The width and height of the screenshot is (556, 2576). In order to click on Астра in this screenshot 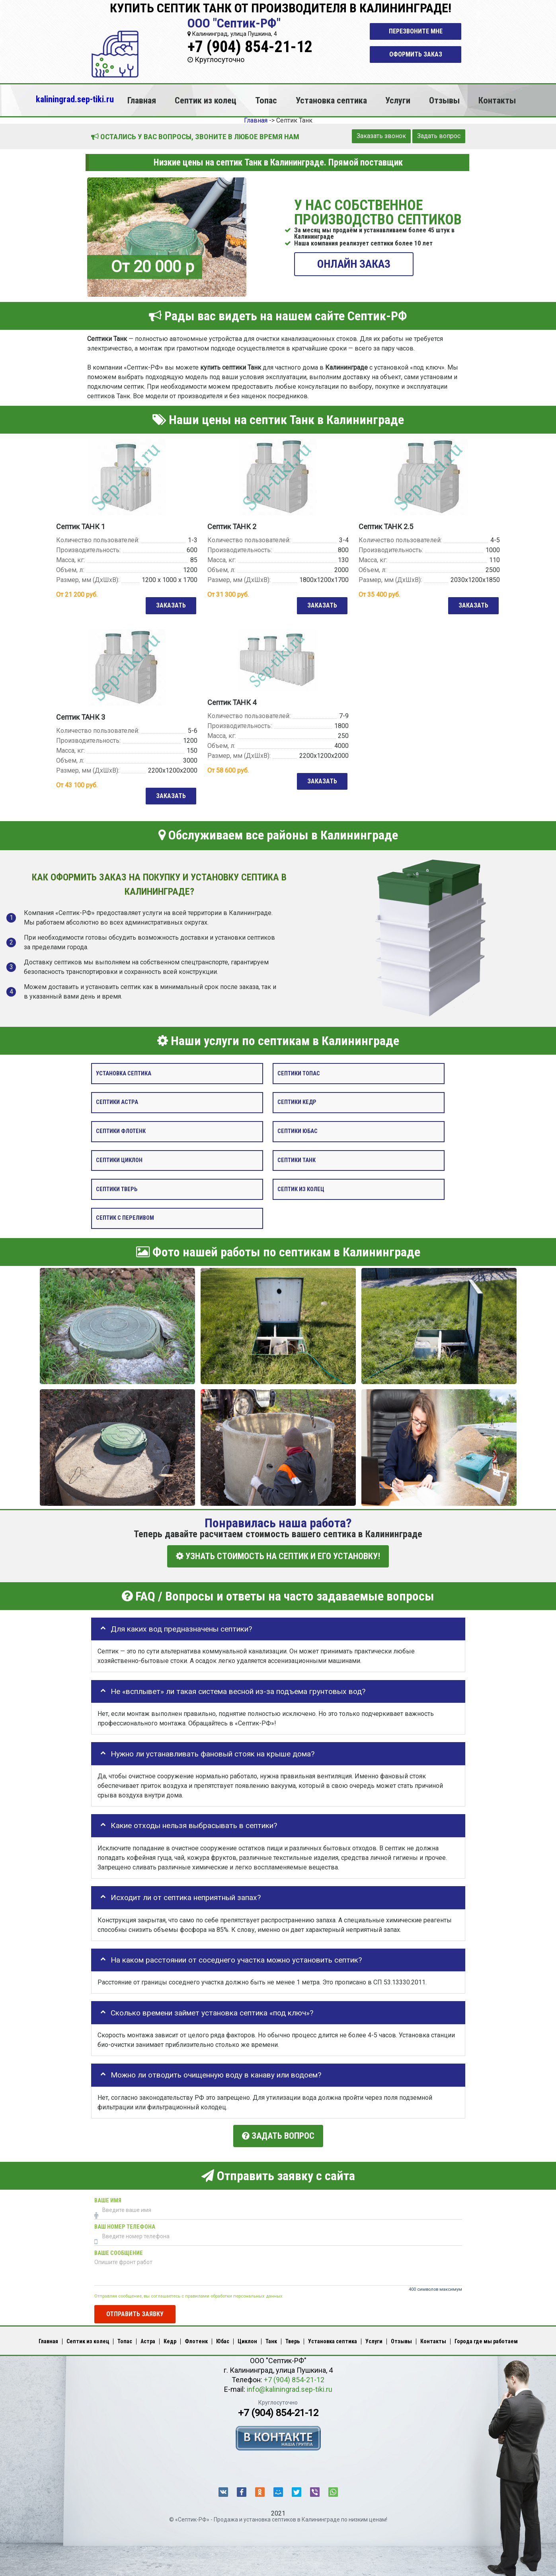, I will do `click(147, 2338)`.